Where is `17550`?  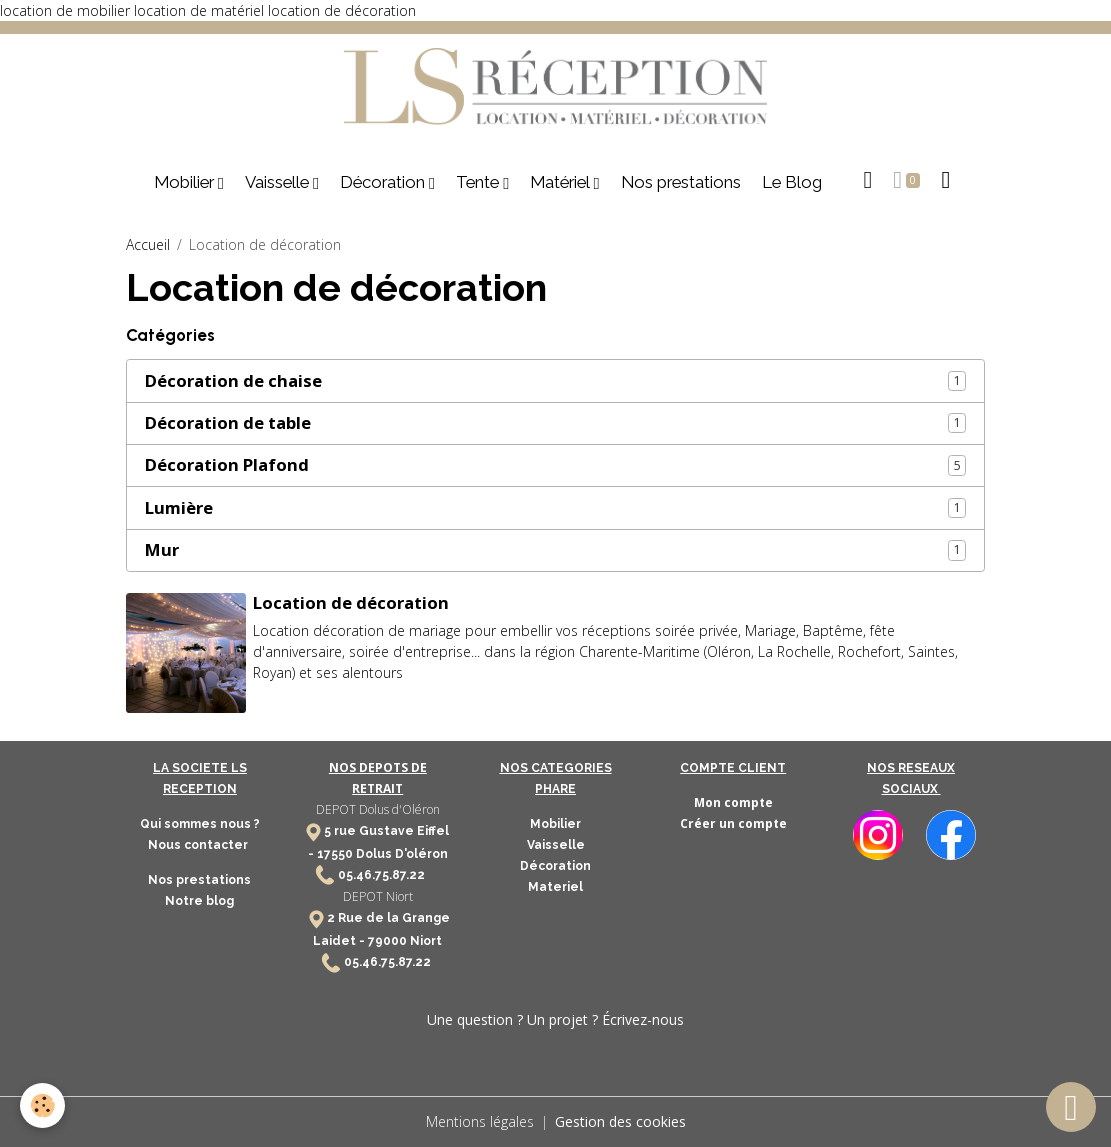
17550 is located at coordinates (335, 854).